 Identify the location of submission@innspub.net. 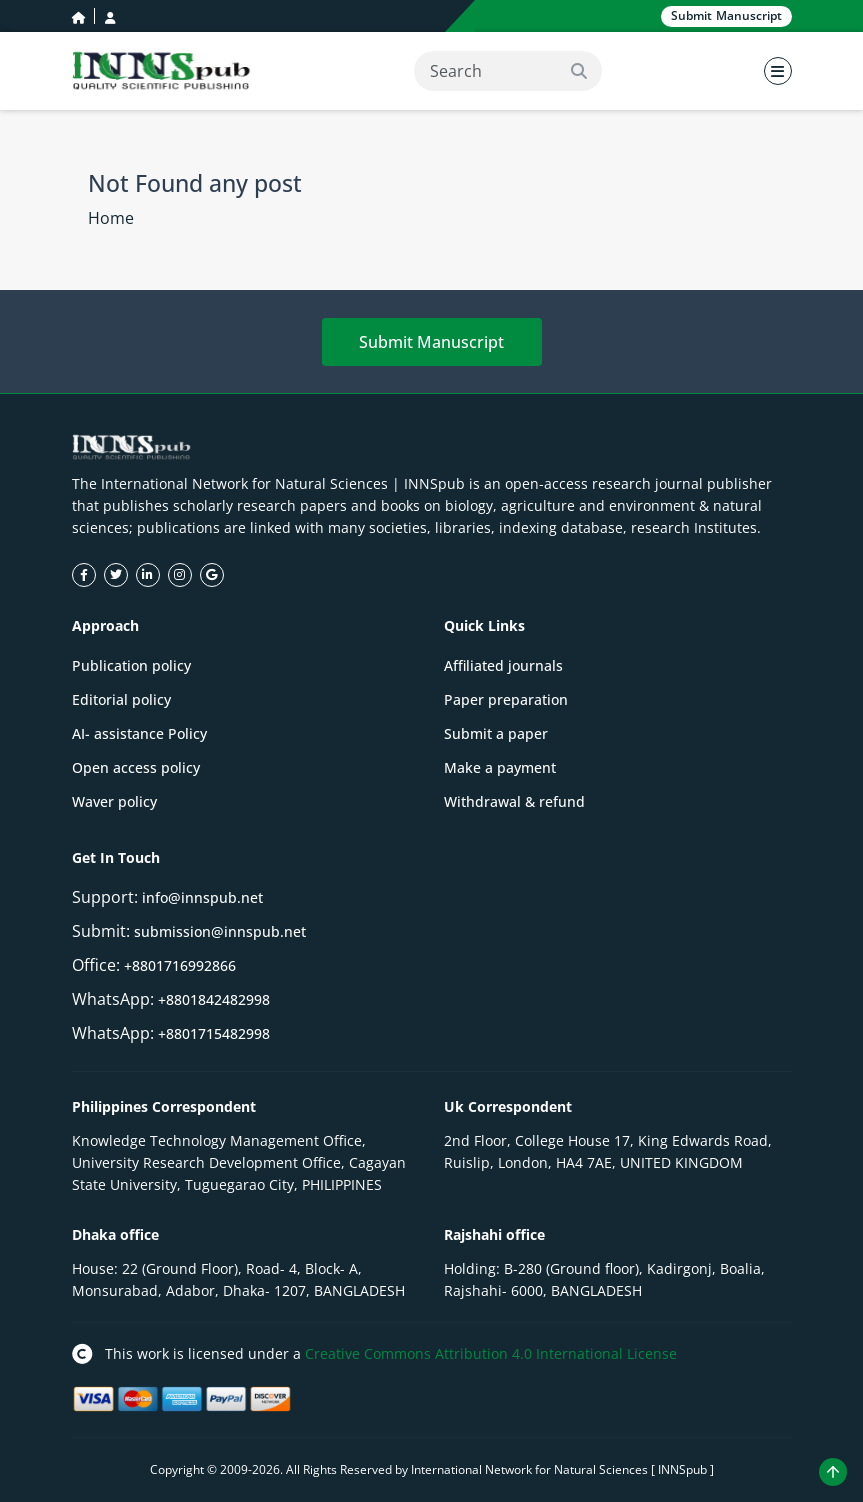
(220, 931).